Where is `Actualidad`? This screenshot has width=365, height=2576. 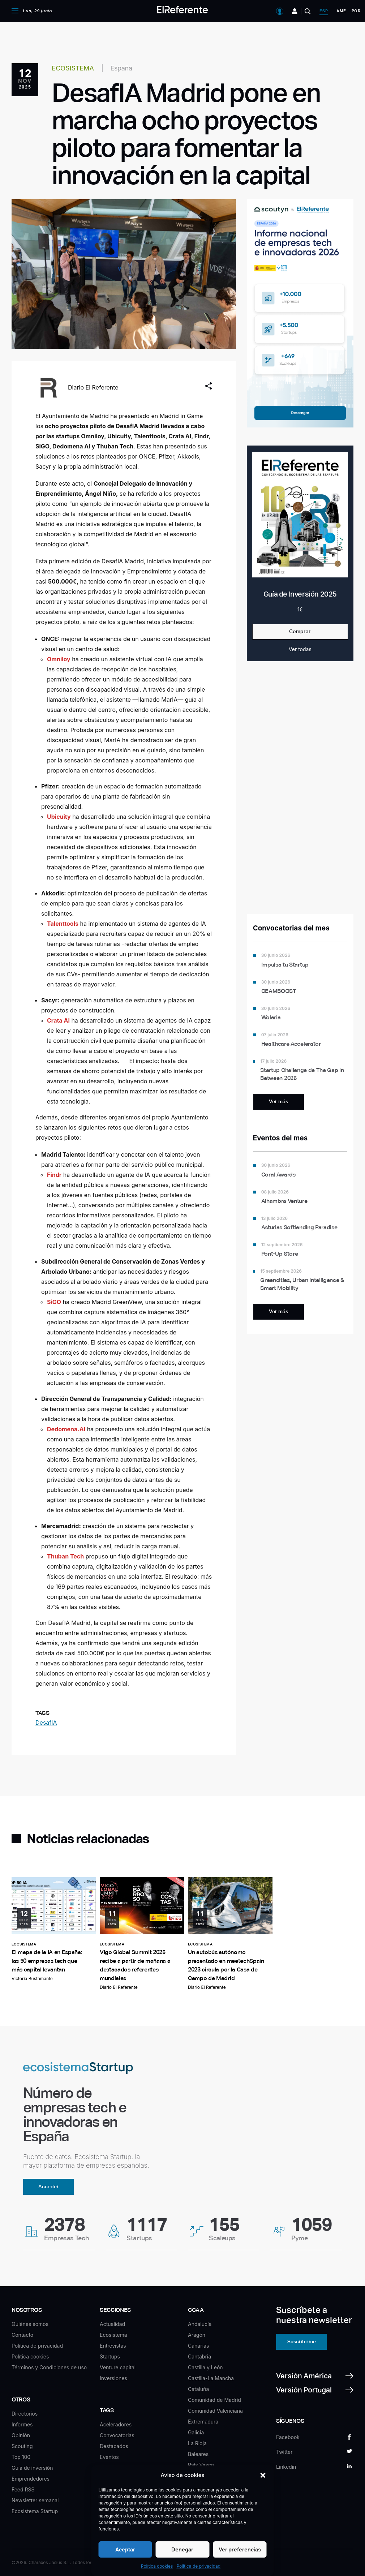 Actualidad is located at coordinates (112, 2324).